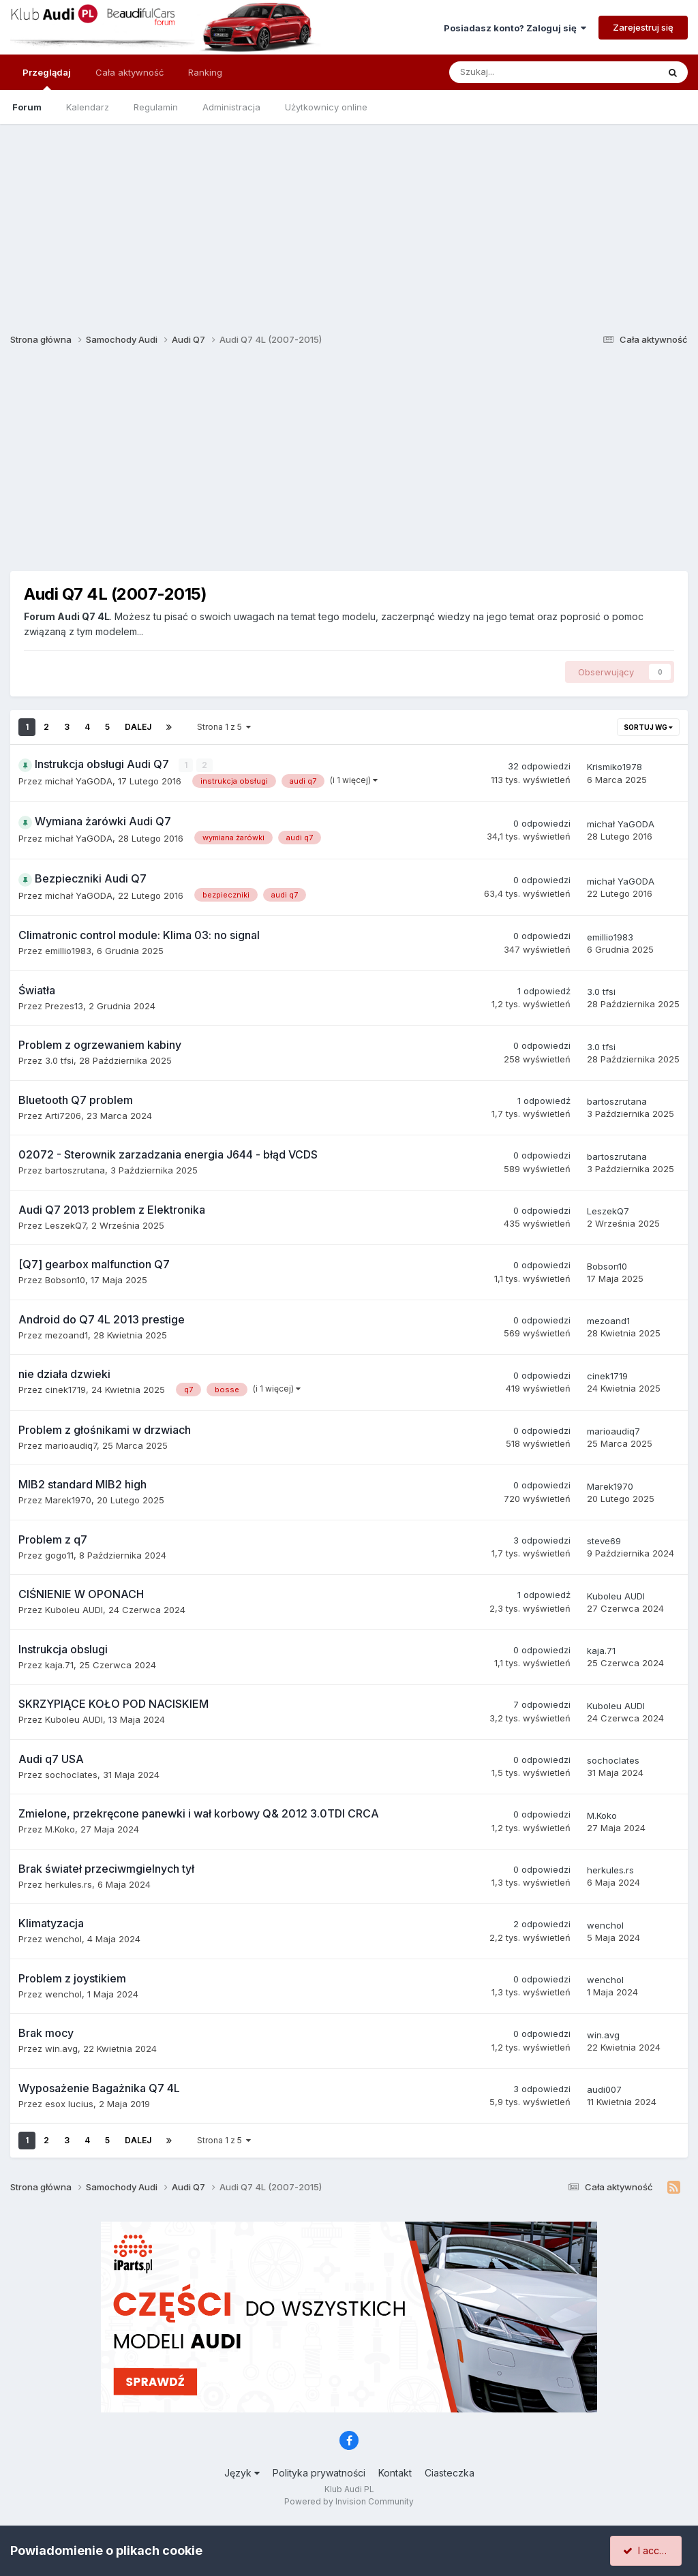 The width and height of the screenshot is (698, 2576). Describe the element at coordinates (156, 107) in the screenshot. I see `Regulamin` at that location.